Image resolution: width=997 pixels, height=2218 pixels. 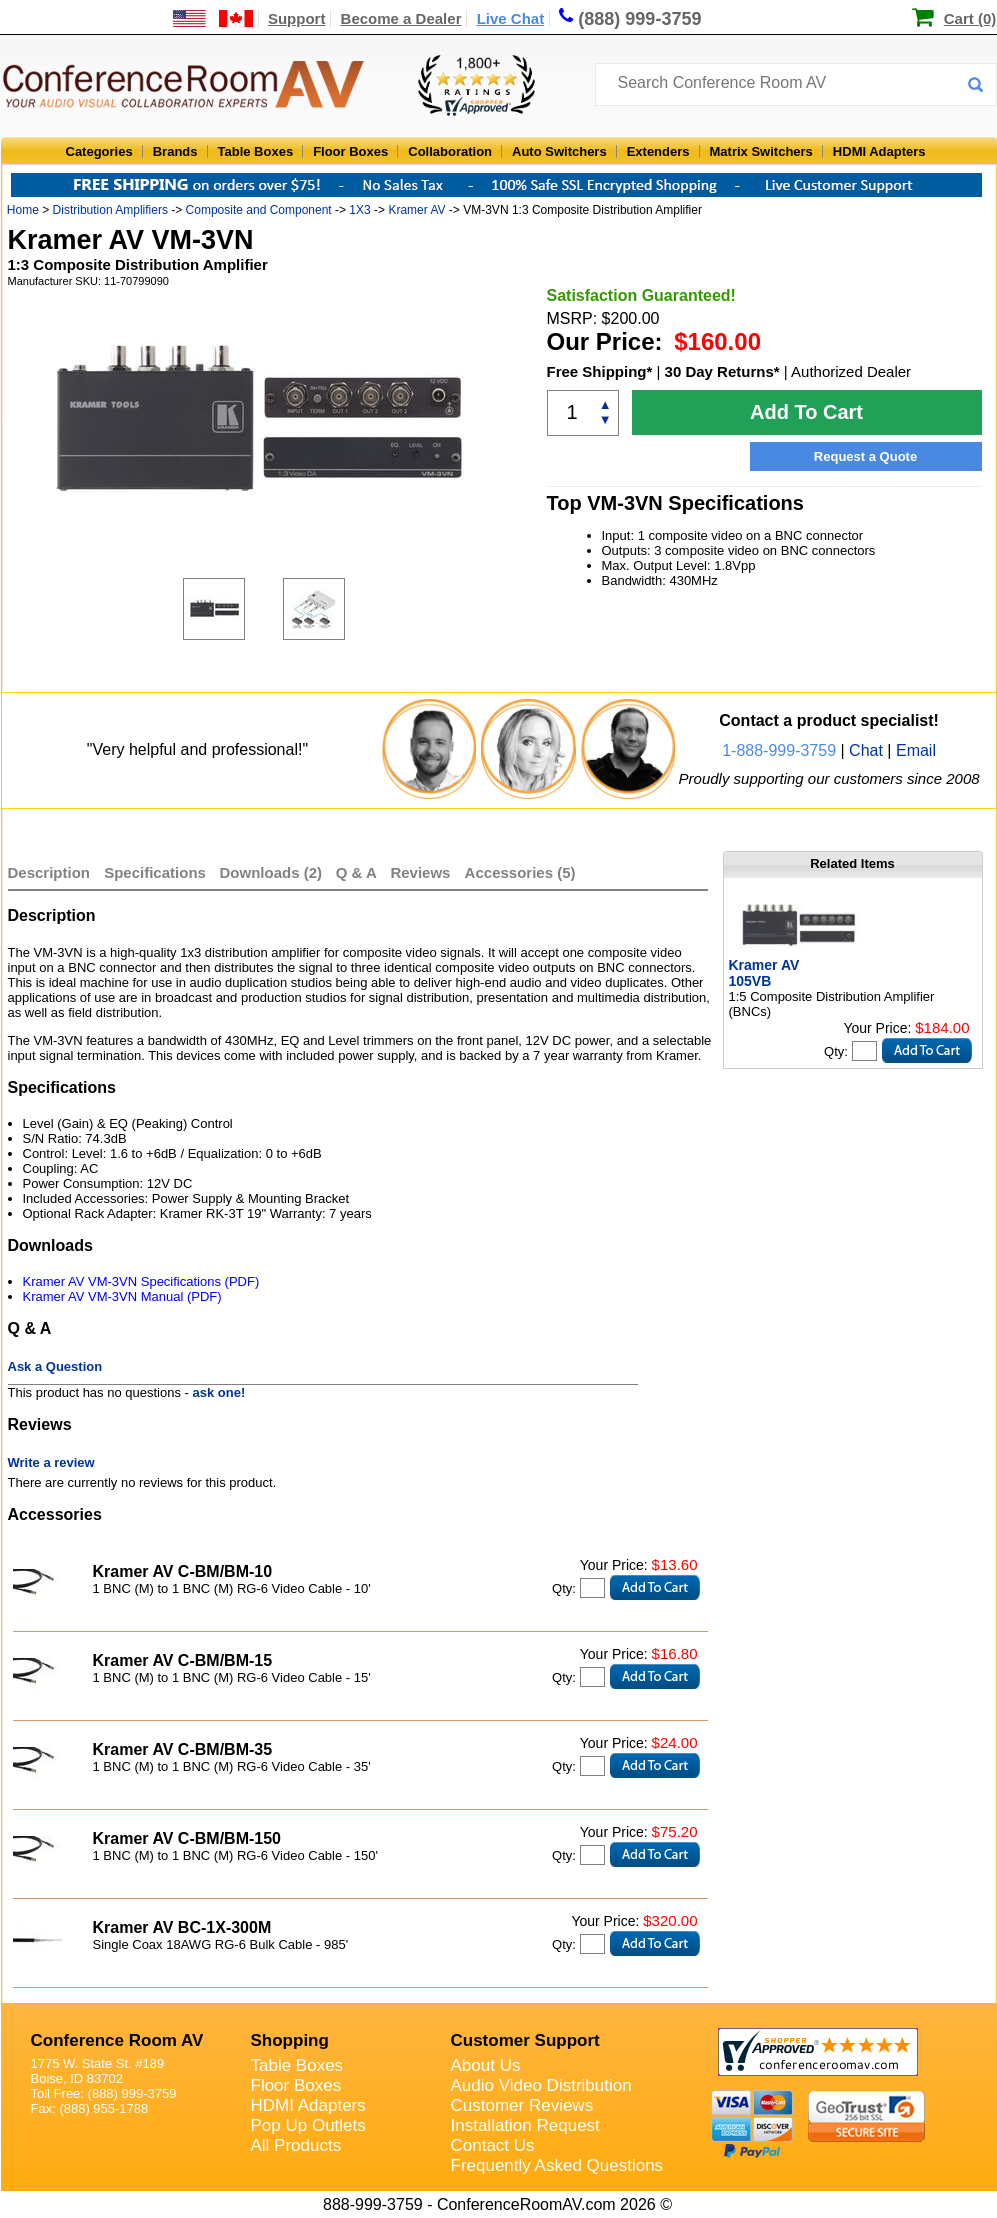 I want to click on Email, so click(x=916, y=750).